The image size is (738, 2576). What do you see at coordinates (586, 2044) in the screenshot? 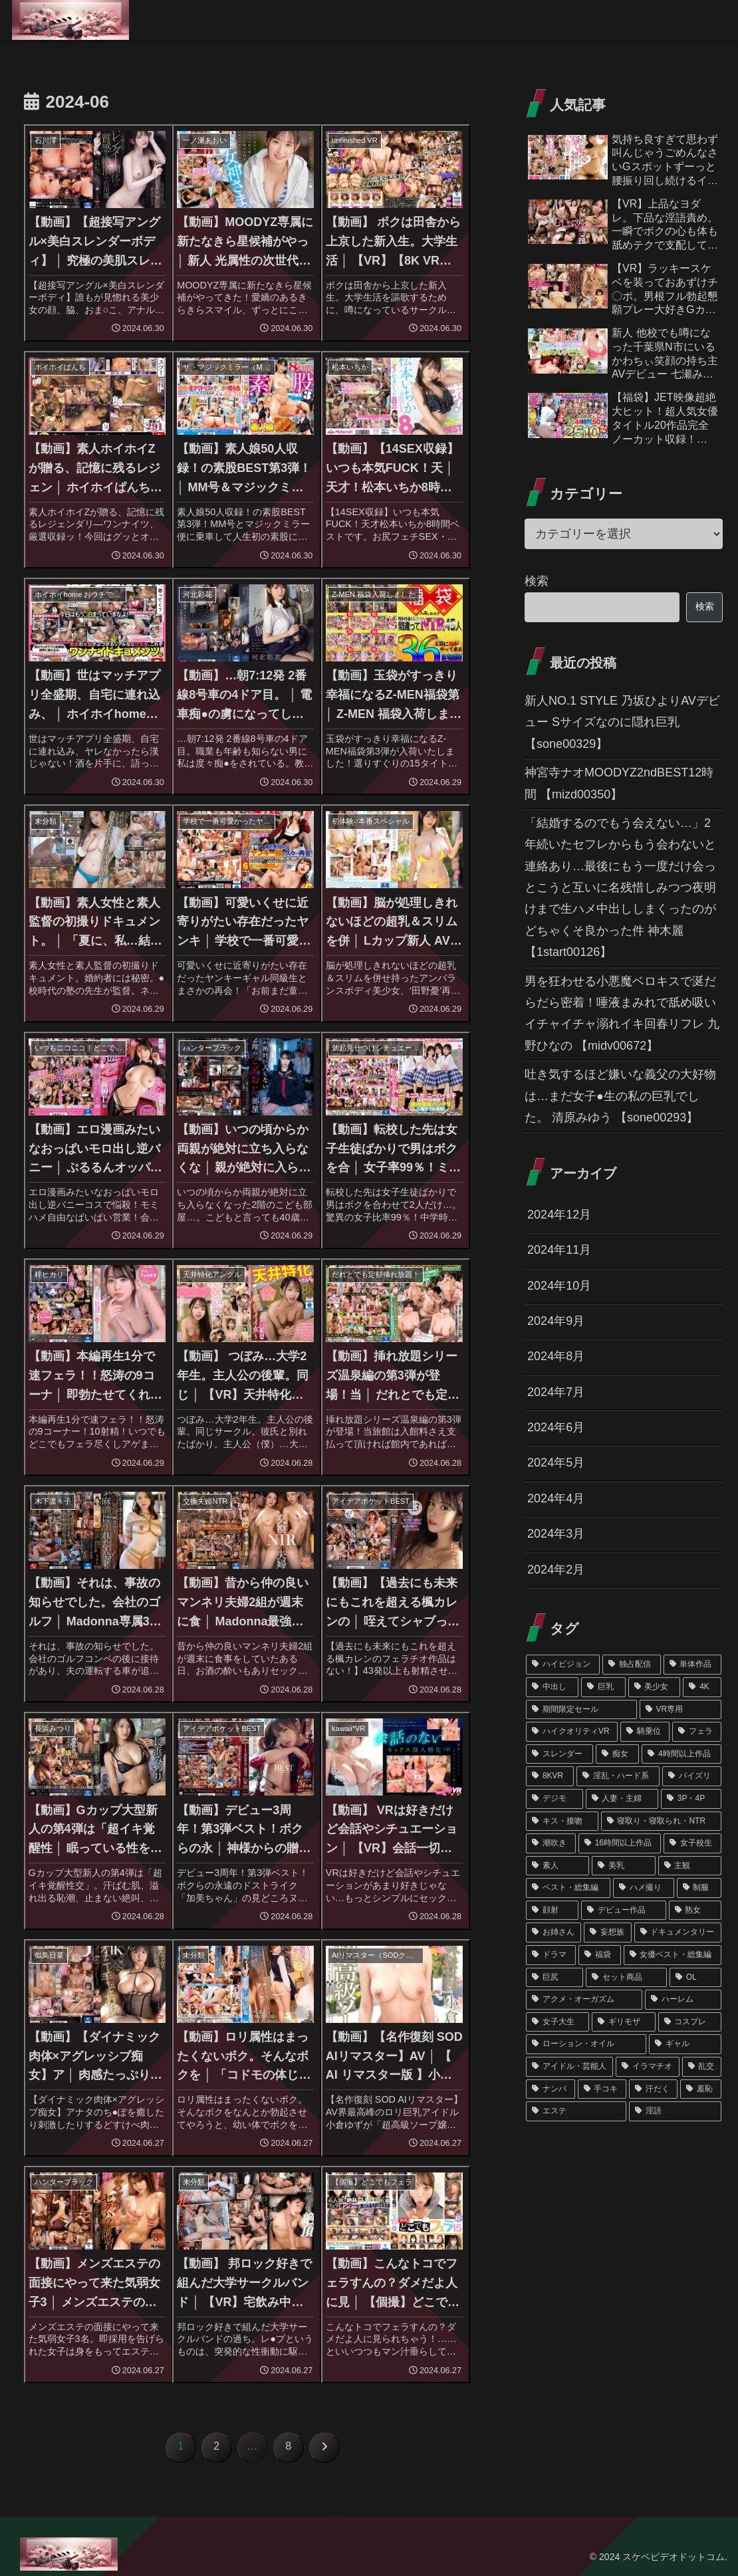
I see `[ローション・オイル (51個の項目)]` at bounding box center [586, 2044].